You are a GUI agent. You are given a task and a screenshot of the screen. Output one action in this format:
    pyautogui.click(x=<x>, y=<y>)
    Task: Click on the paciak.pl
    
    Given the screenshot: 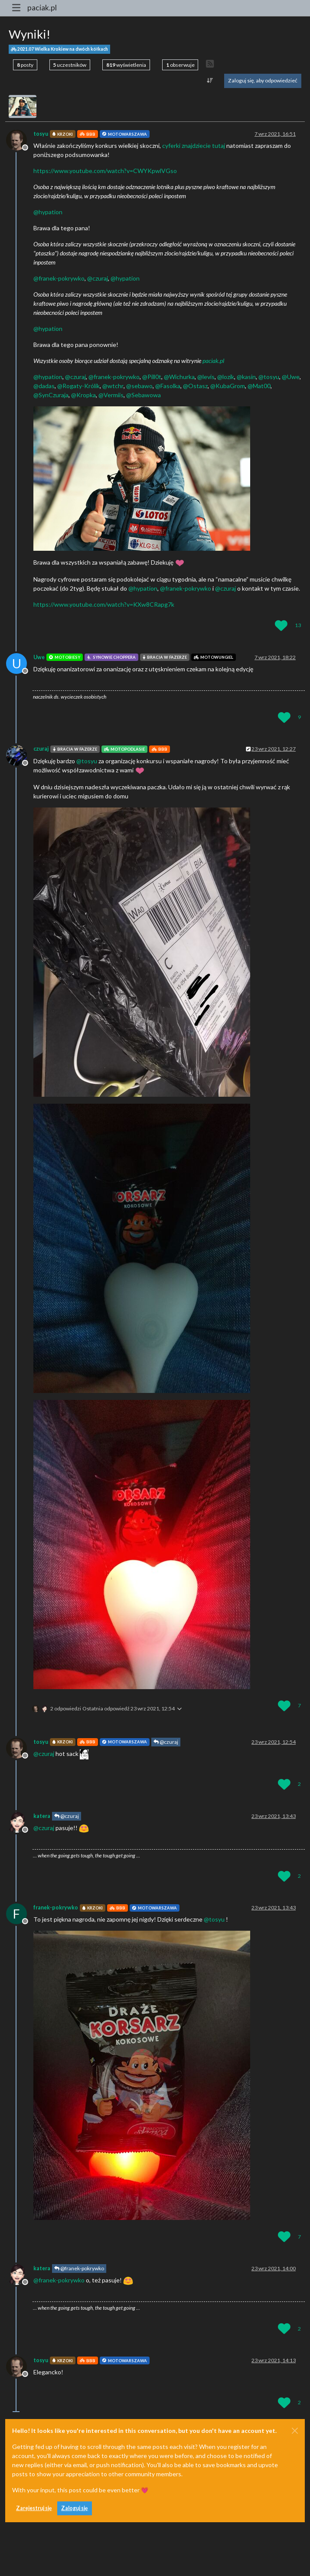 What is the action you would take?
    pyautogui.click(x=42, y=7)
    